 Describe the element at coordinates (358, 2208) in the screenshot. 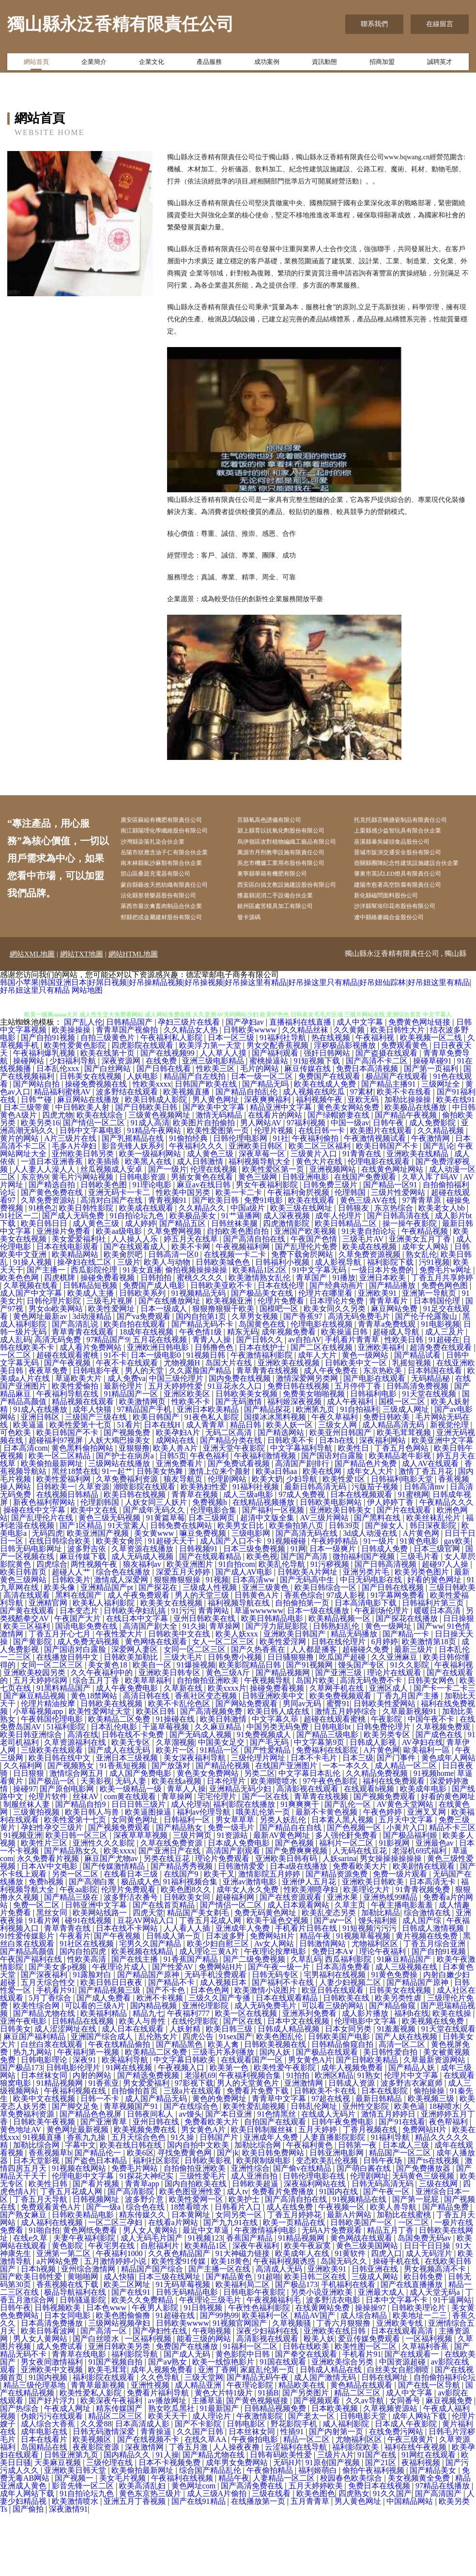

I see `日韩第一夜` at that location.